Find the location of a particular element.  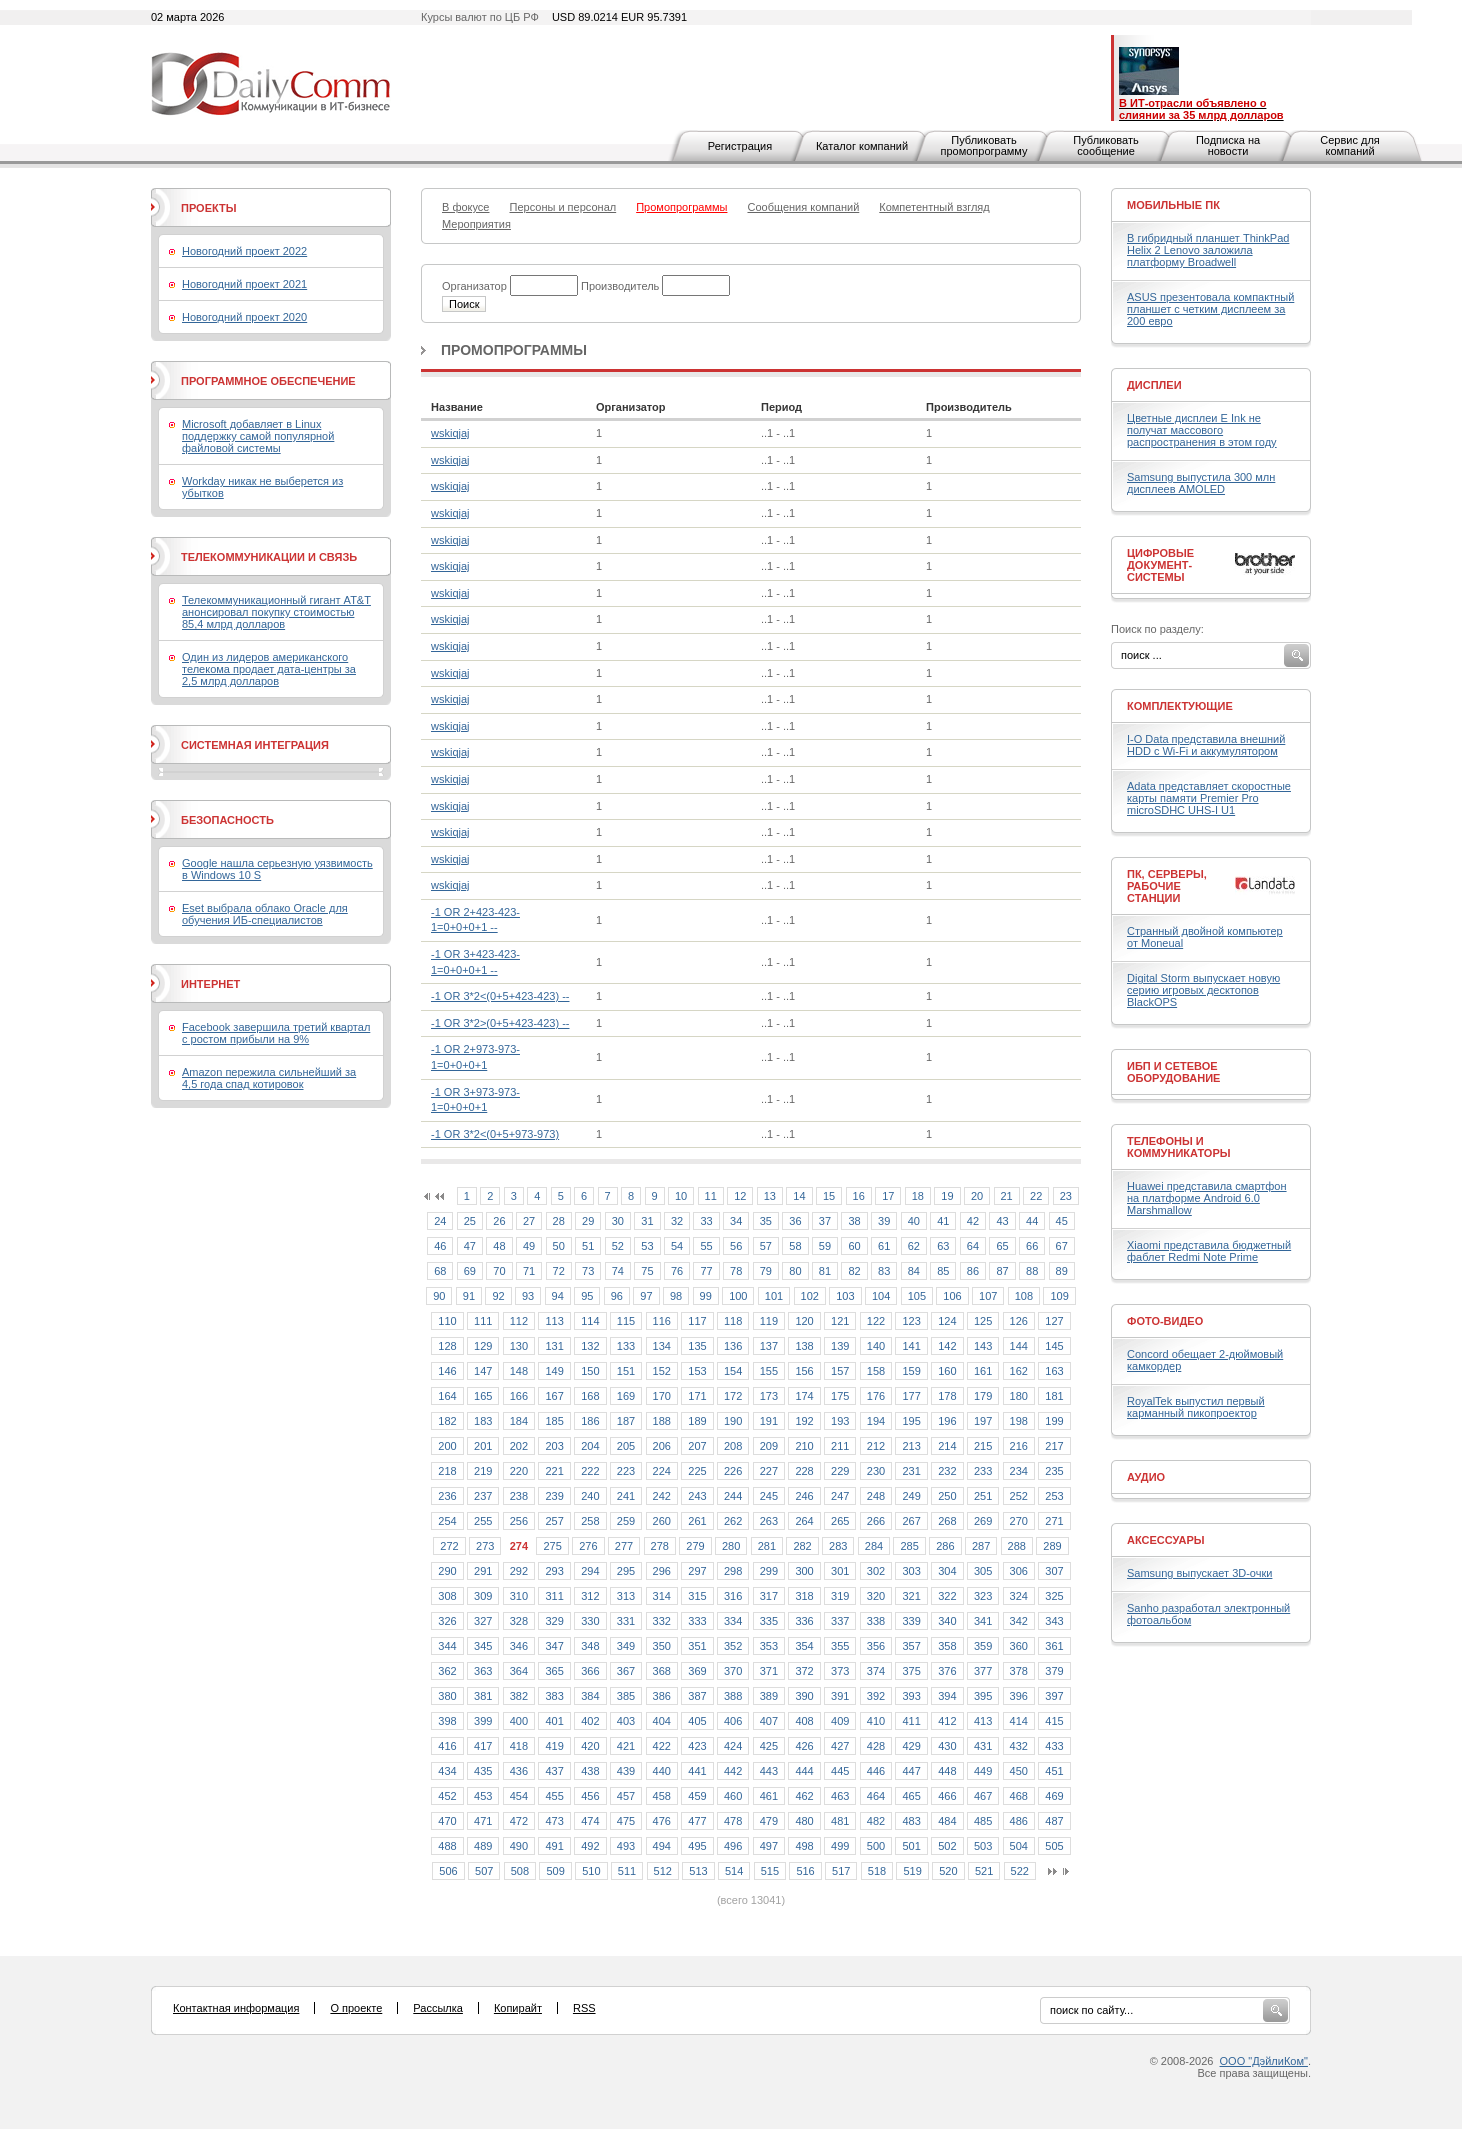

Новогодний проект 2022 is located at coordinates (244, 251).